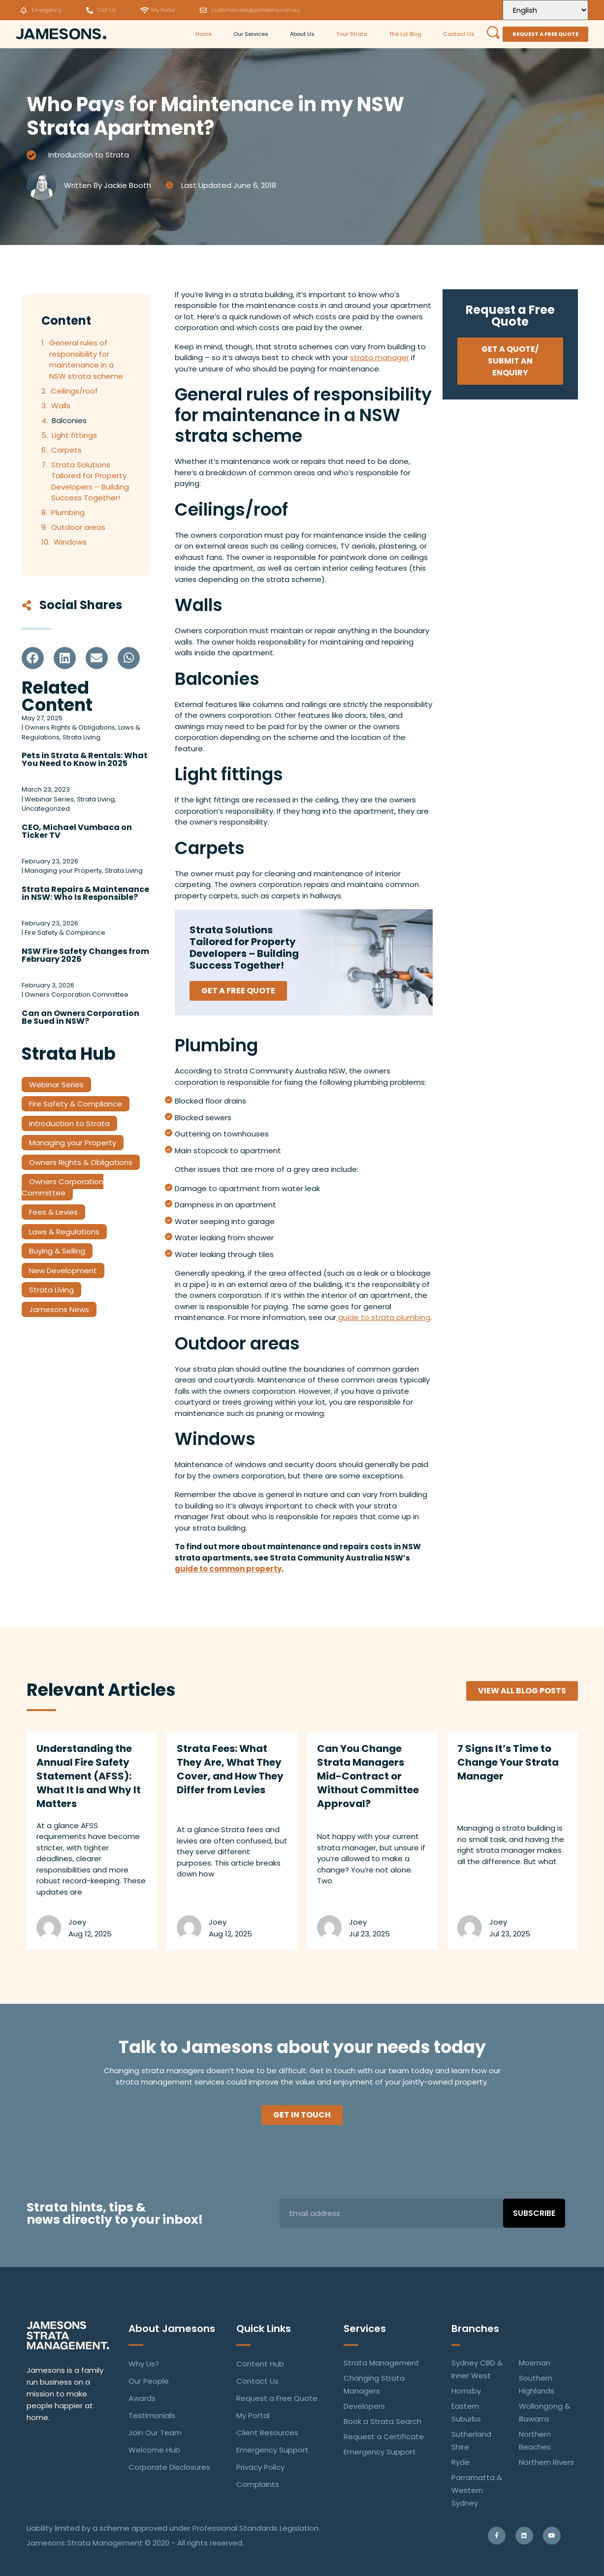 This screenshot has height=2576, width=604. What do you see at coordinates (64, 1232) in the screenshot?
I see `Laws & Regulations` at bounding box center [64, 1232].